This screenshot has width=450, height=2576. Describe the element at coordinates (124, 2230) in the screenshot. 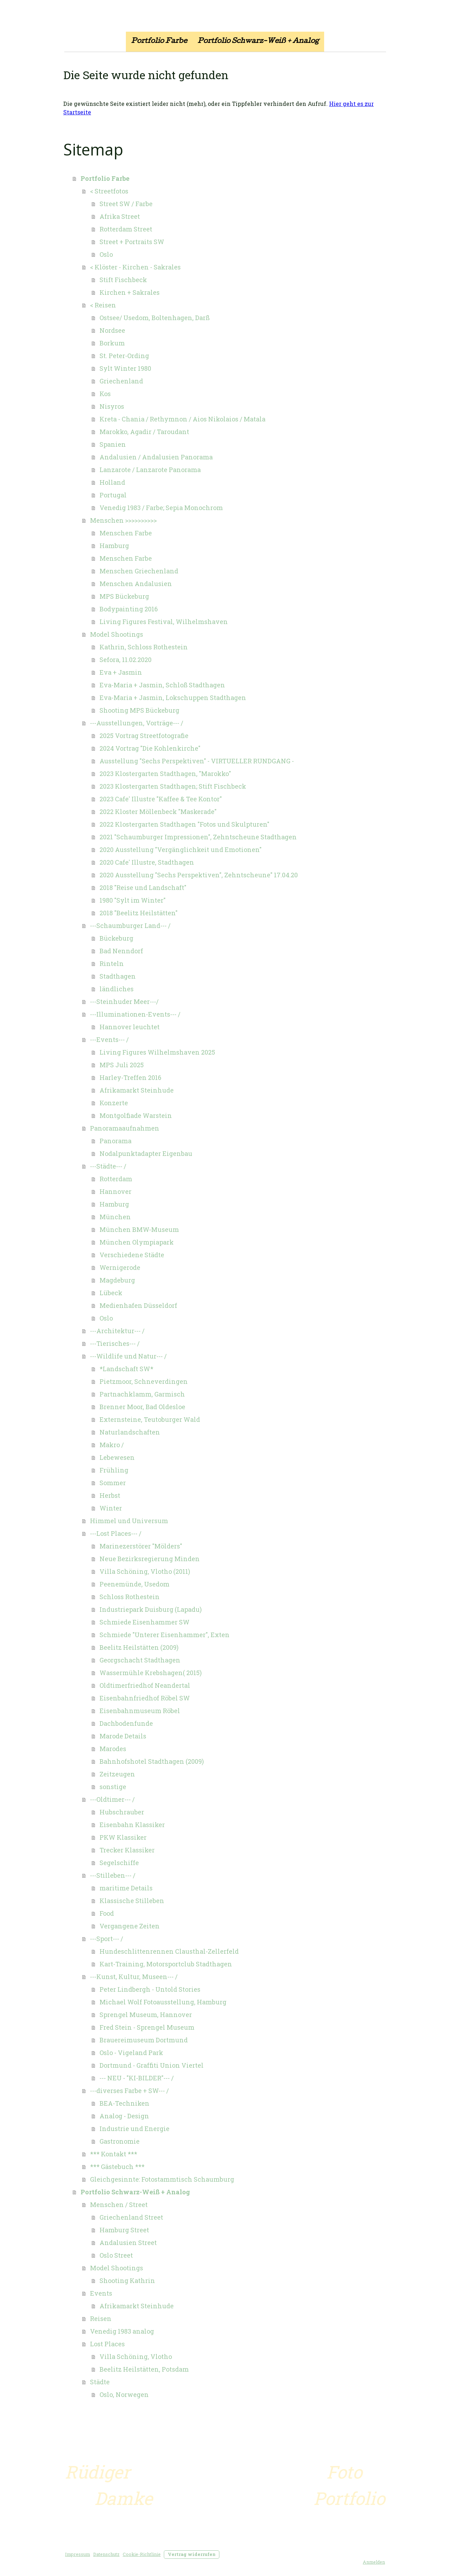

I see `Hamburg Street` at that location.